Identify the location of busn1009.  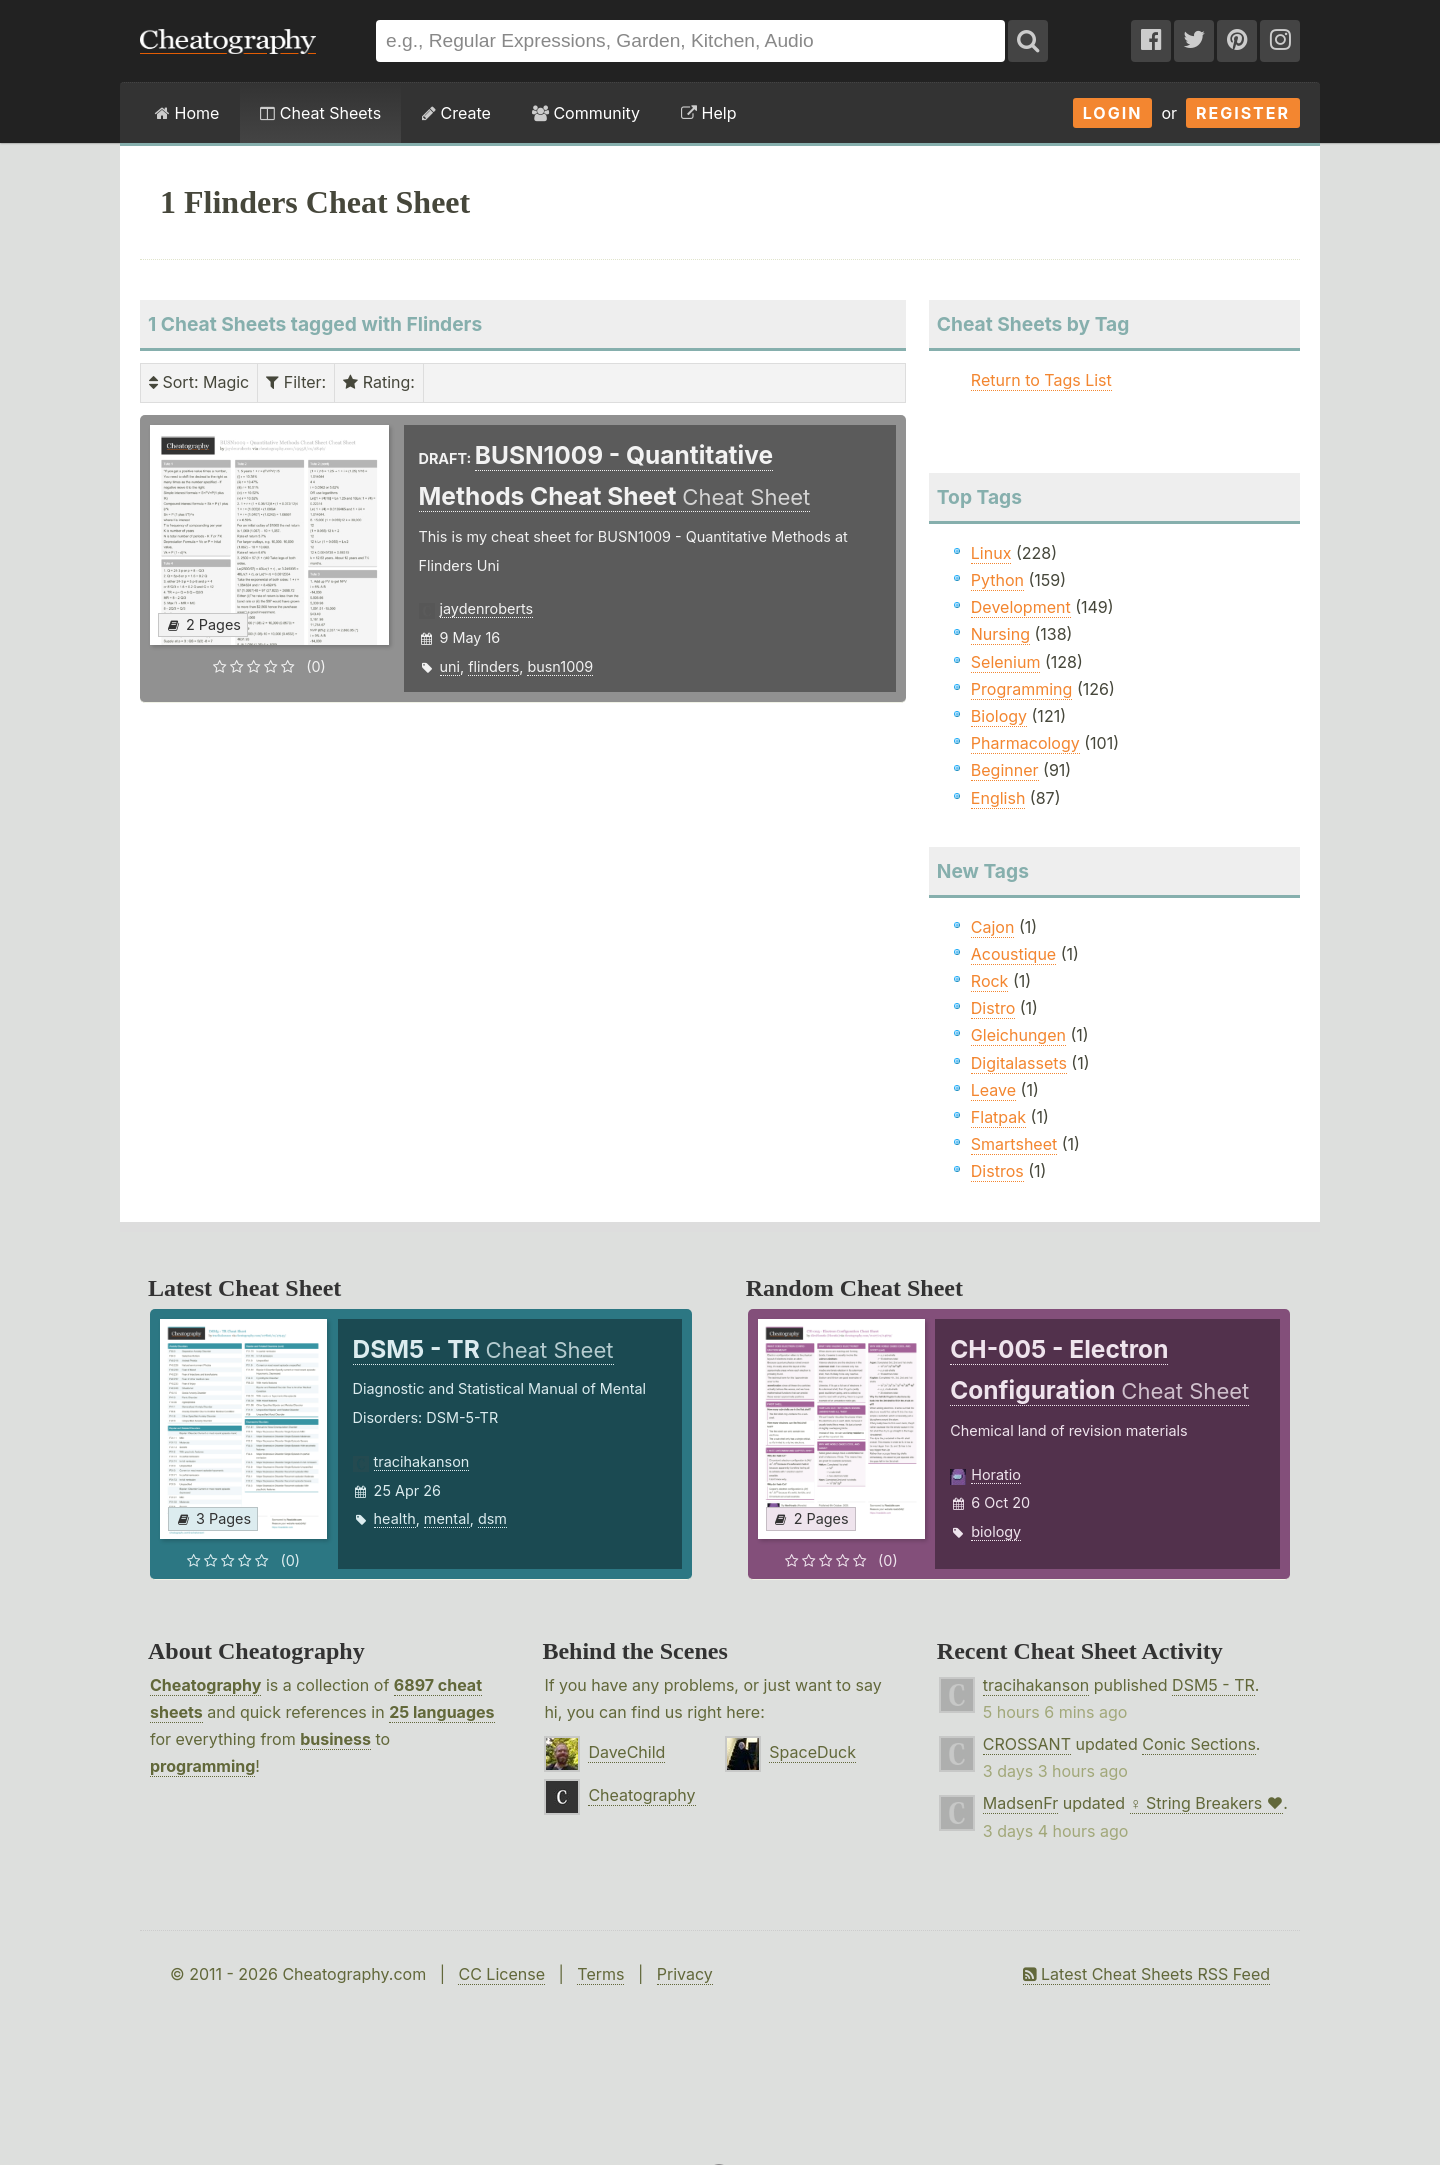
(560, 666).